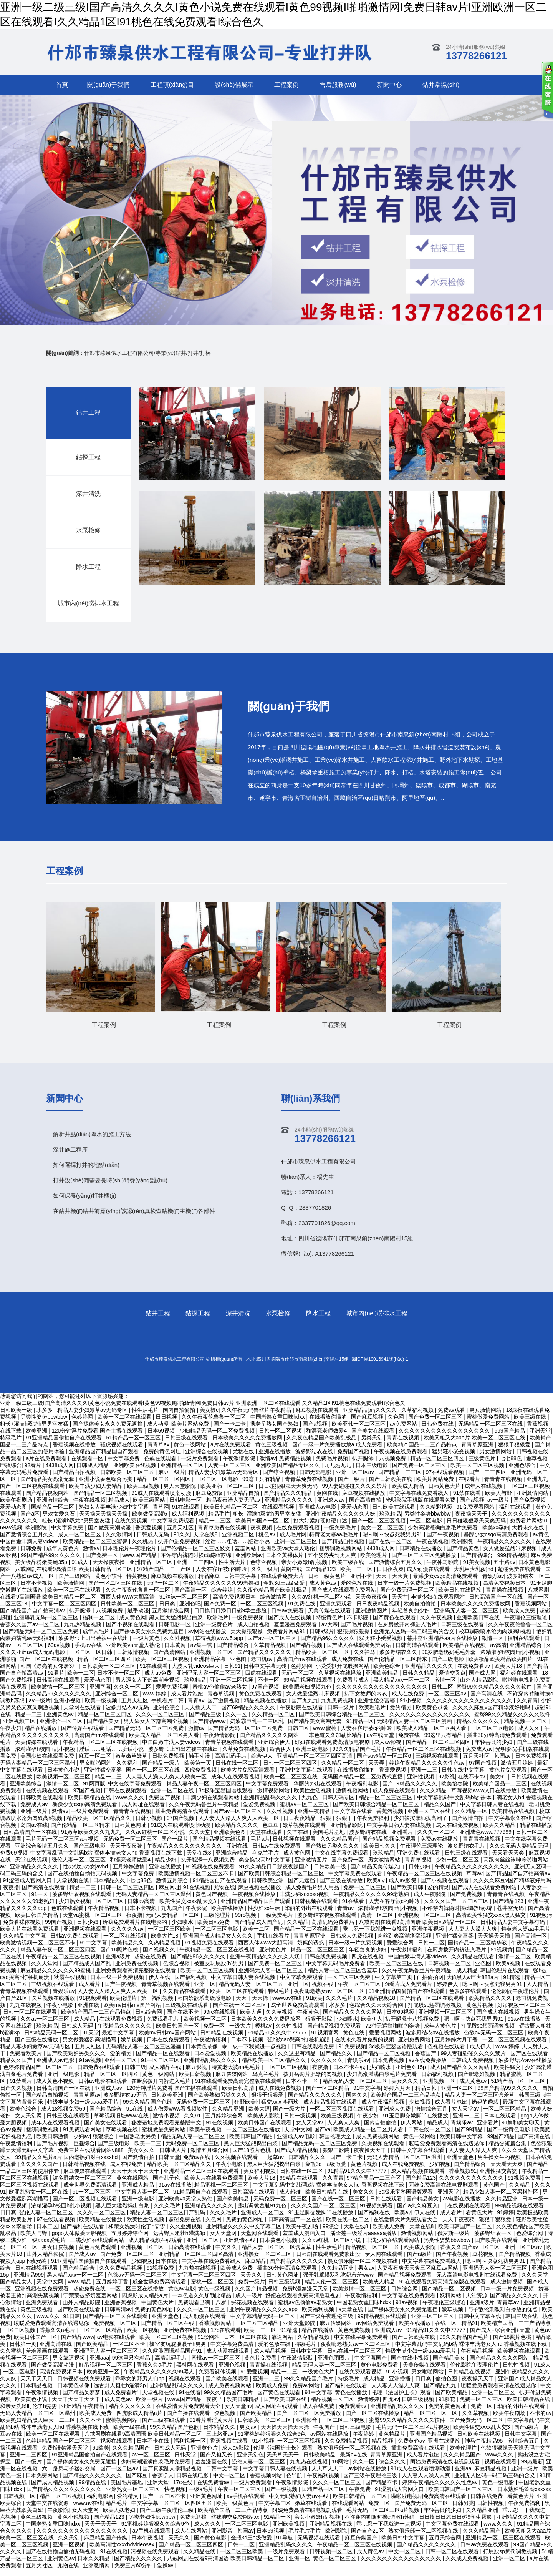 This screenshot has width=553, height=2576. Describe the element at coordinates (509, 1673) in the screenshot. I see `欧美大片18` at that location.